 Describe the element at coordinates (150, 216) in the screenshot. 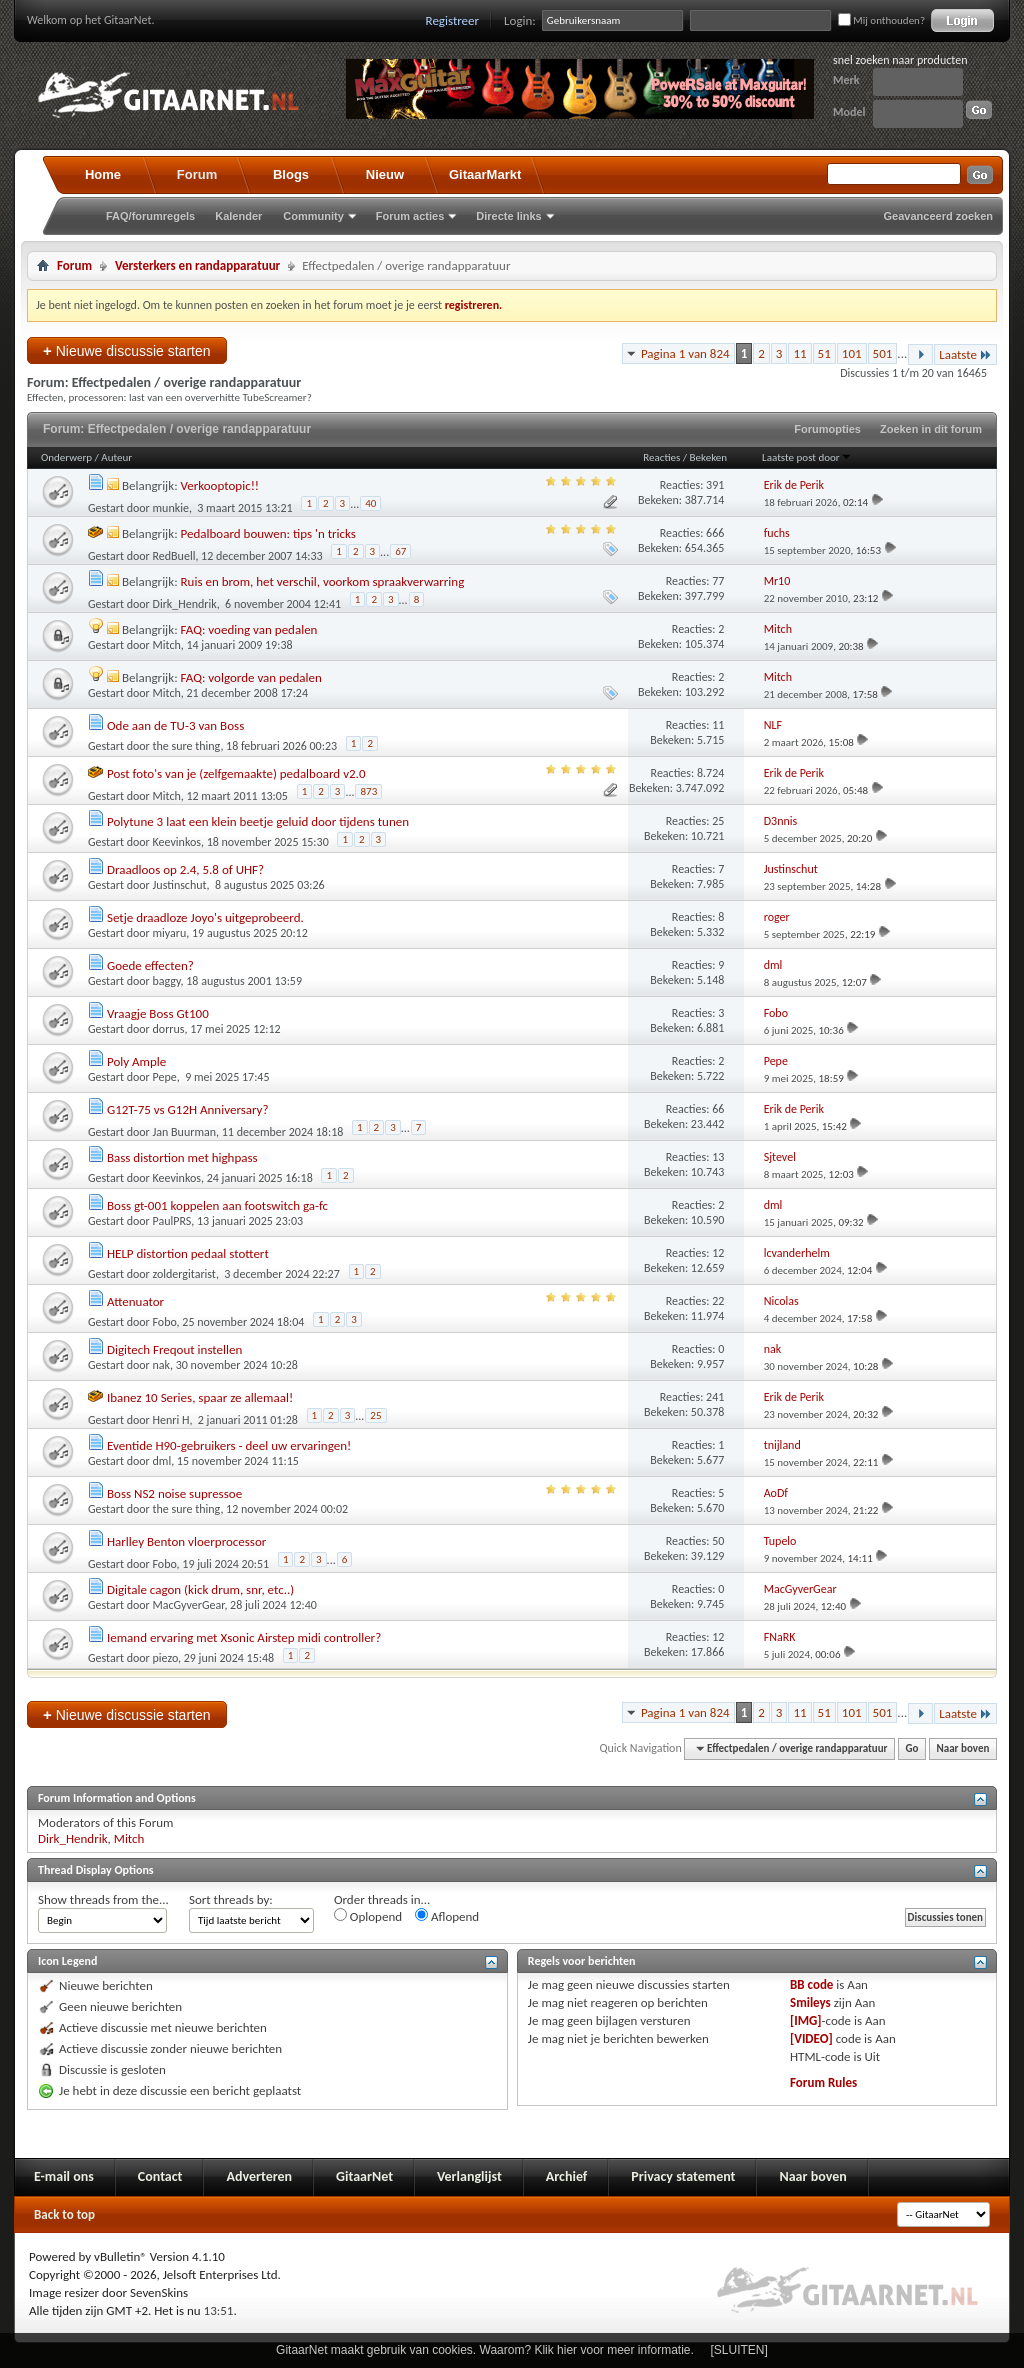

I see `FAQ/forumregels` at that location.